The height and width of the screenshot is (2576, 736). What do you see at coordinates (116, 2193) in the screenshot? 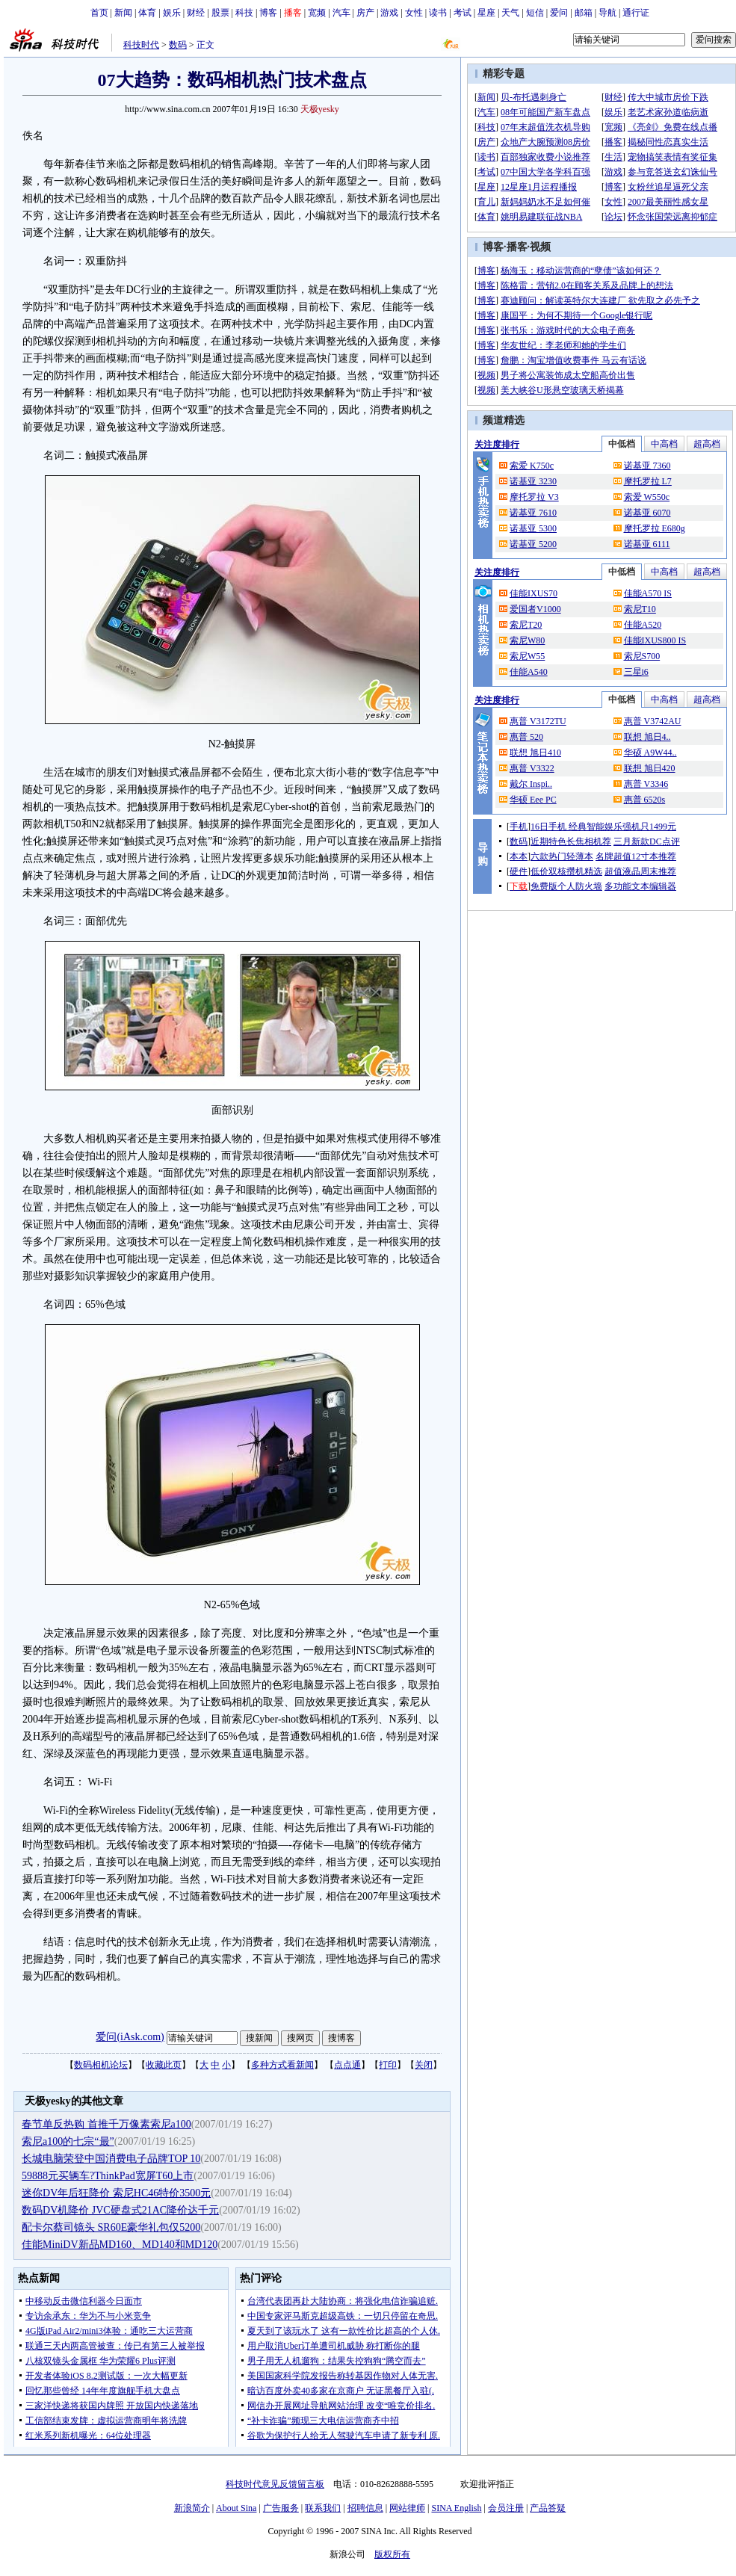
I see `迷你DV年后狂降价 索尼HC46特价3500元` at bounding box center [116, 2193].